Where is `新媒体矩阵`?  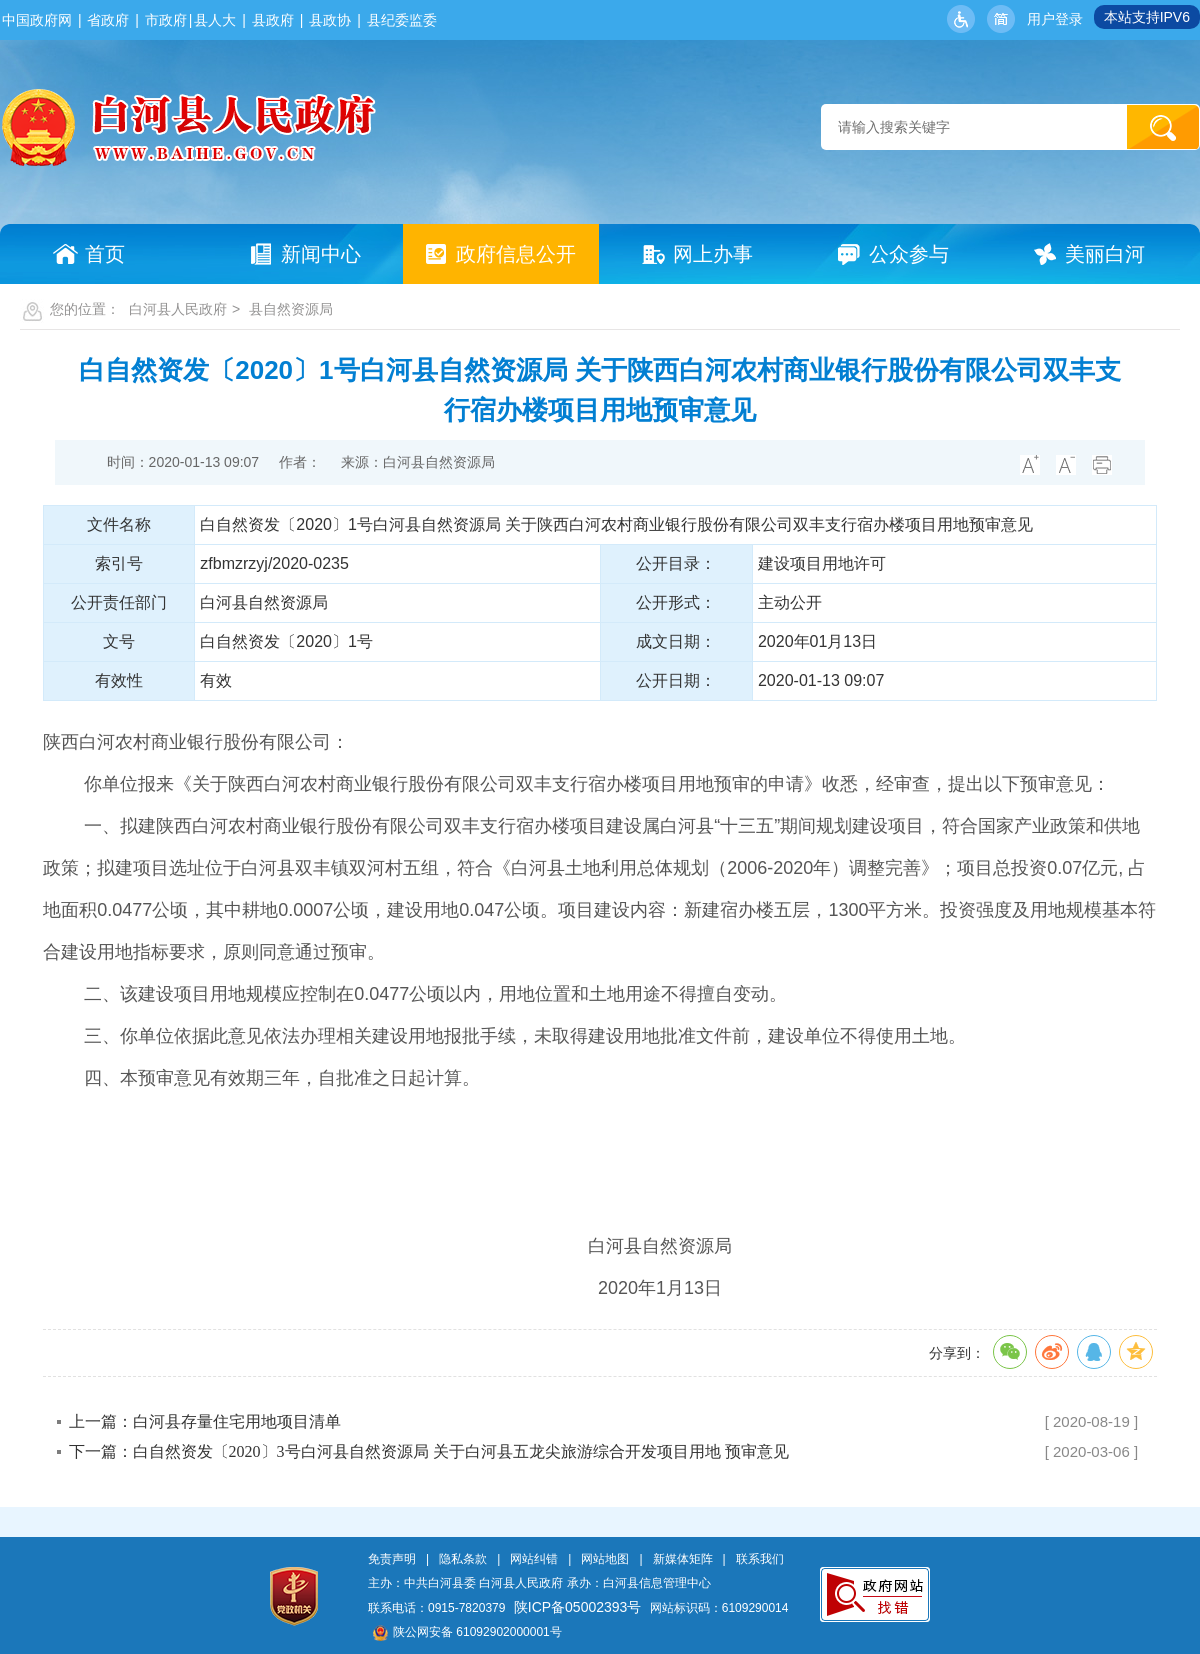 新媒体矩阵 is located at coordinates (683, 1559).